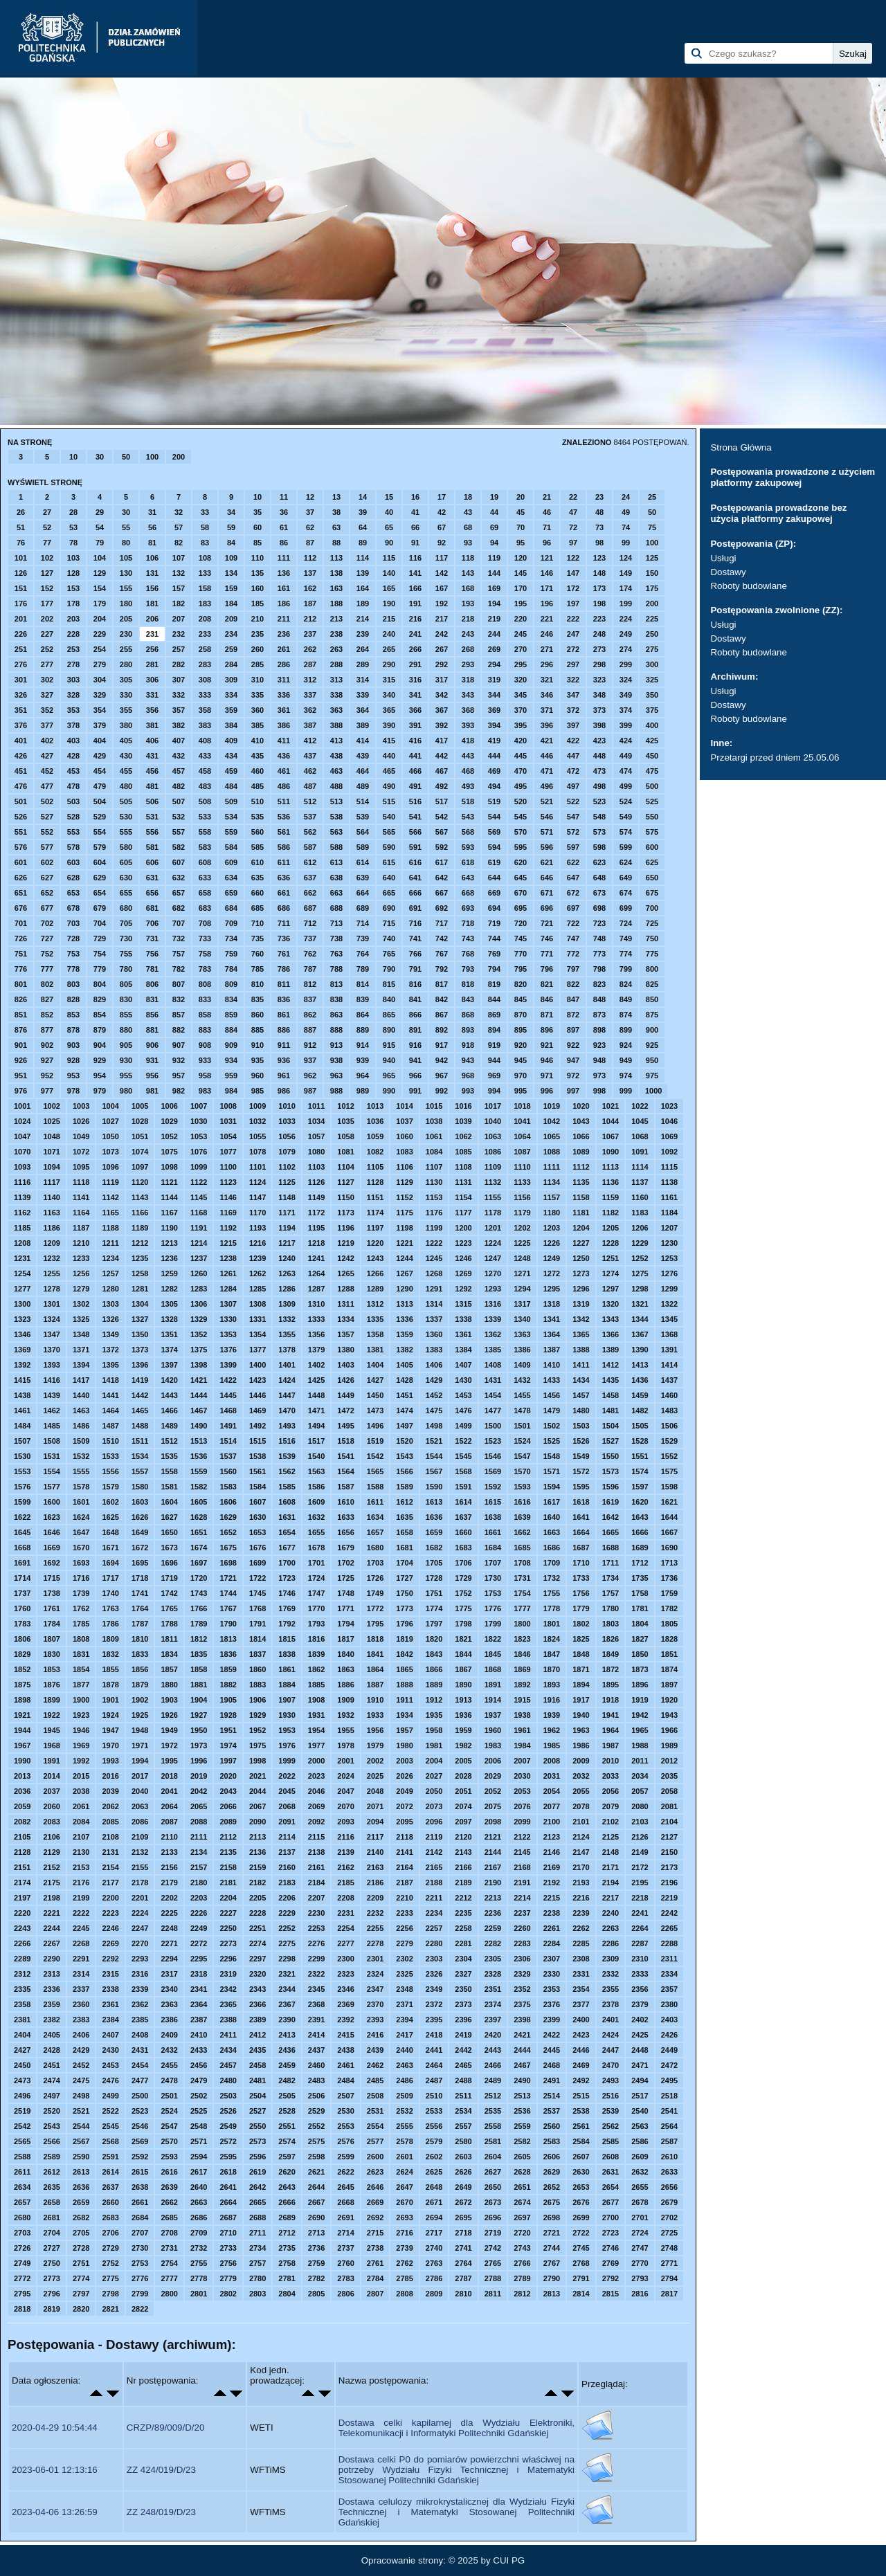  I want to click on 2723, so click(610, 2233).